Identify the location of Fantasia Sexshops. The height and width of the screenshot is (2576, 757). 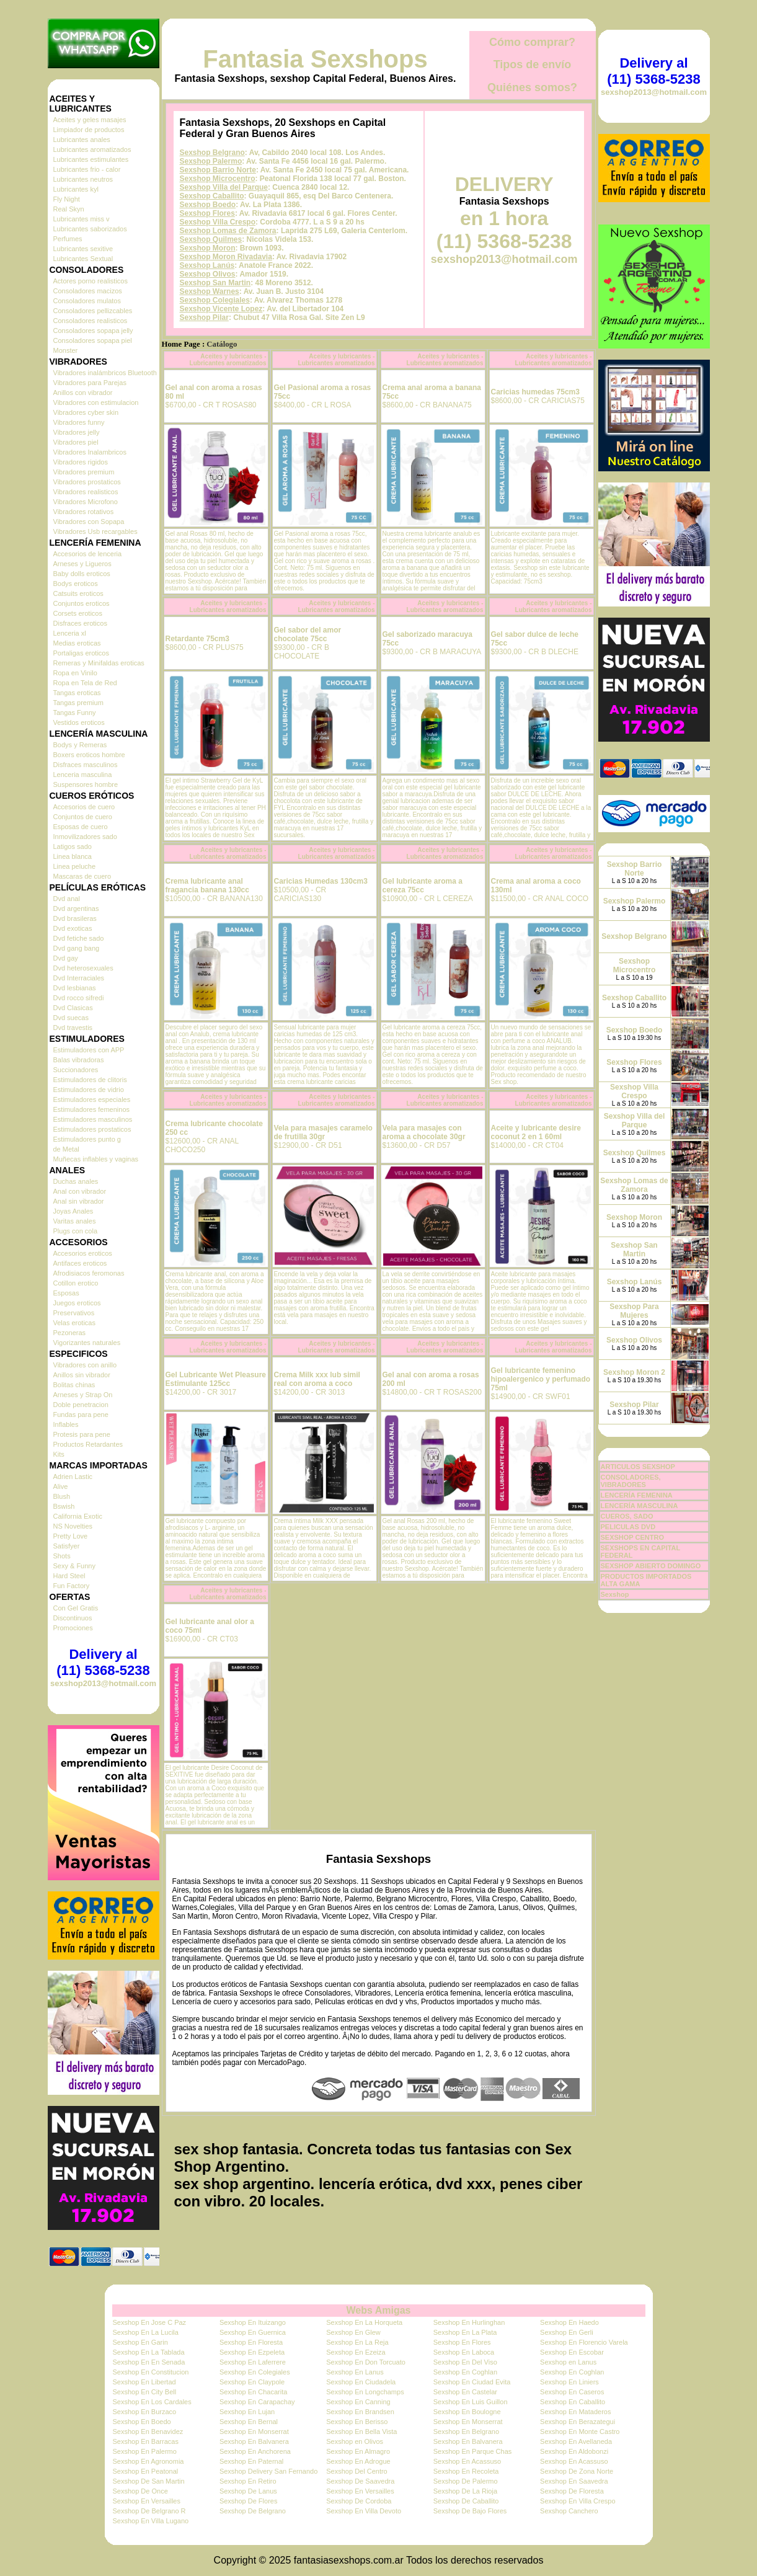
(315, 59).